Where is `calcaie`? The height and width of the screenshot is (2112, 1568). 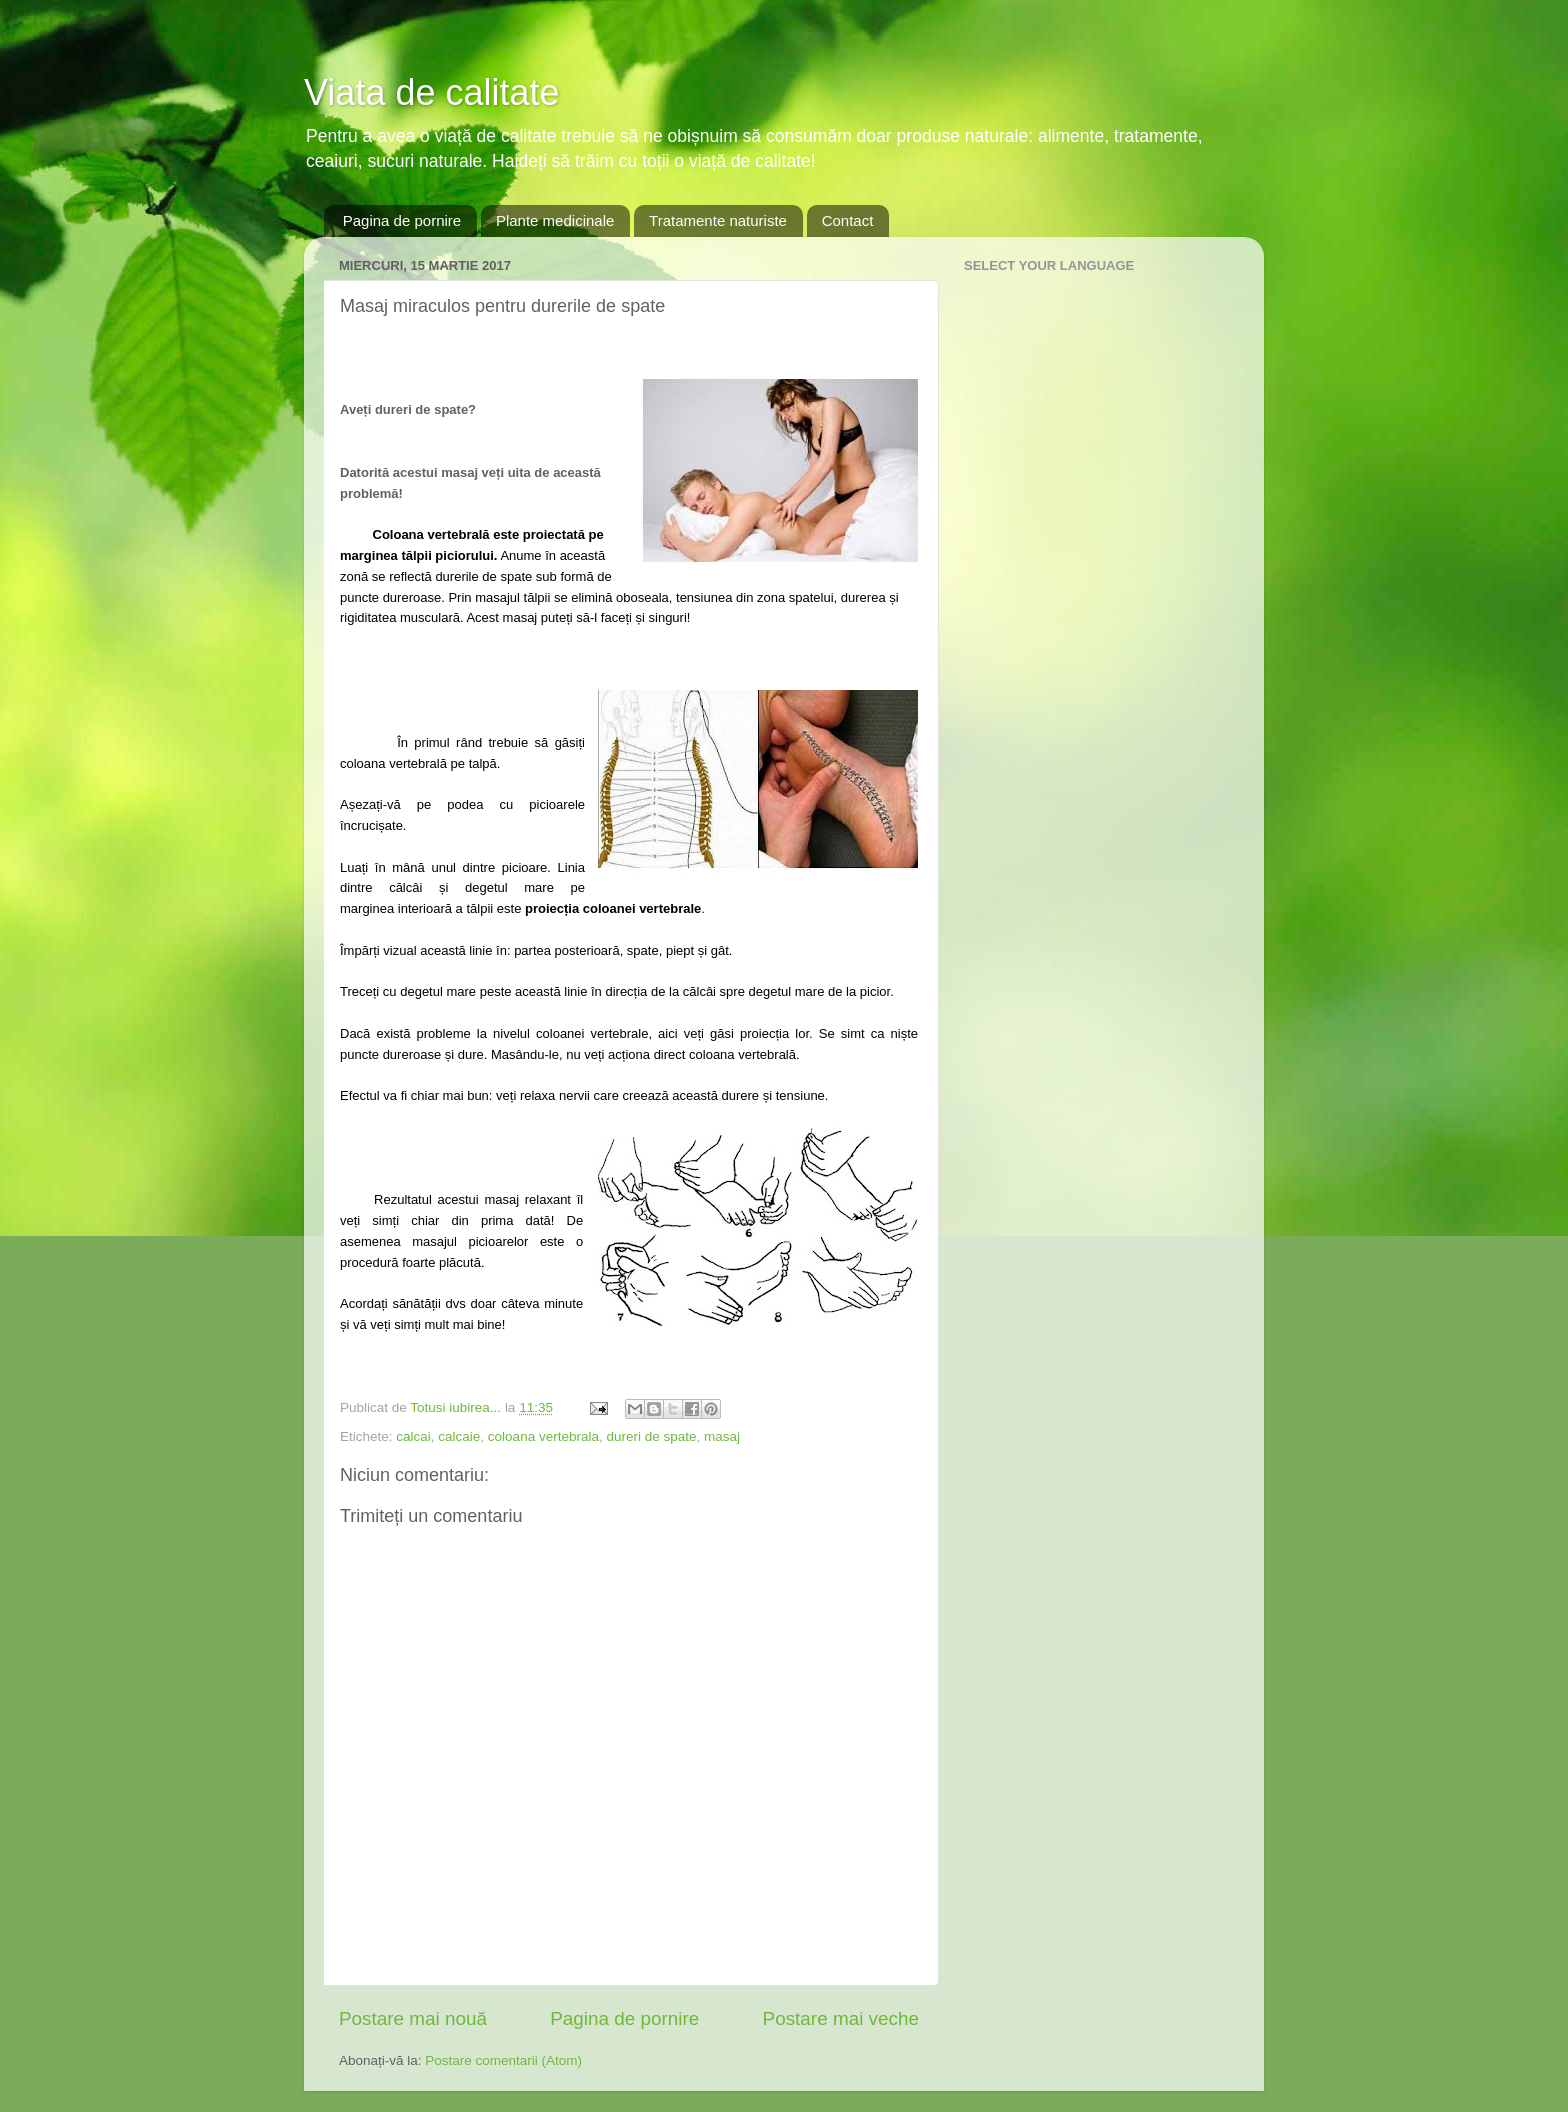
calcaie is located at coordinates (459, 1436).